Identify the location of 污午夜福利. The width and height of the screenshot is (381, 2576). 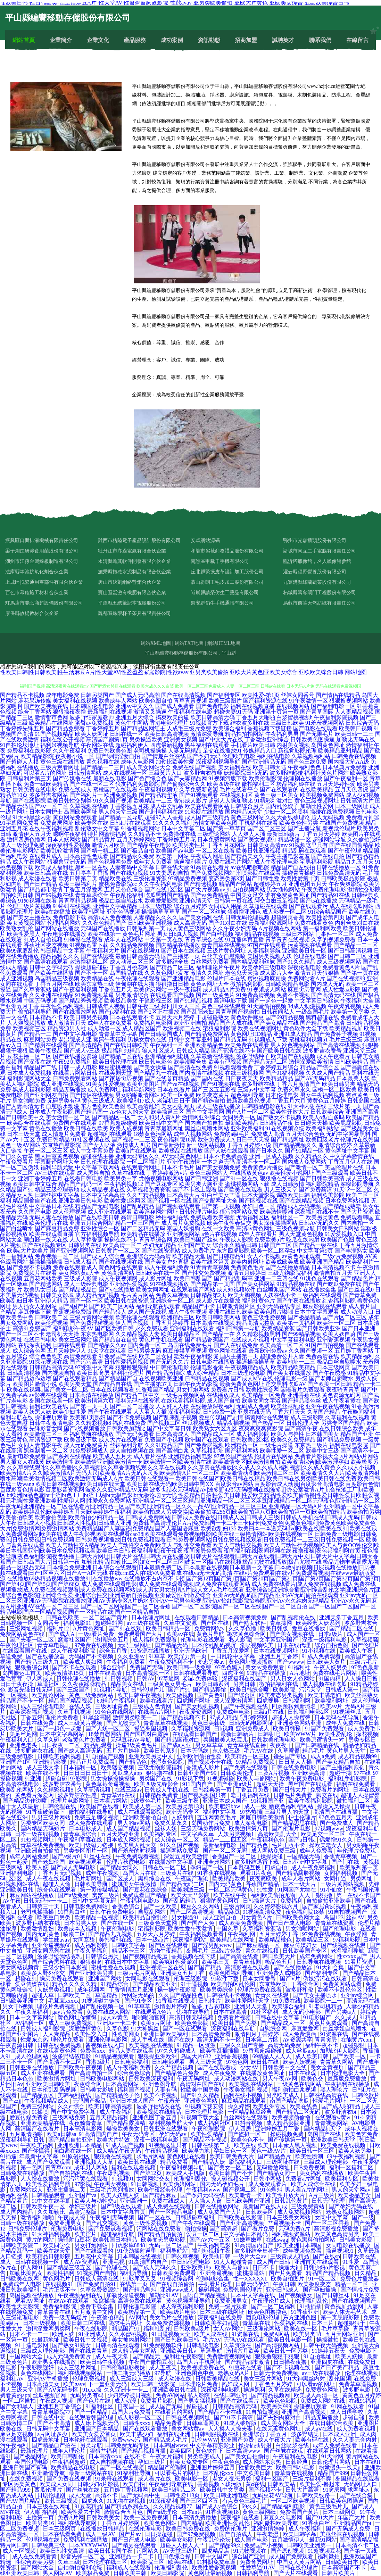
(14, 2445).